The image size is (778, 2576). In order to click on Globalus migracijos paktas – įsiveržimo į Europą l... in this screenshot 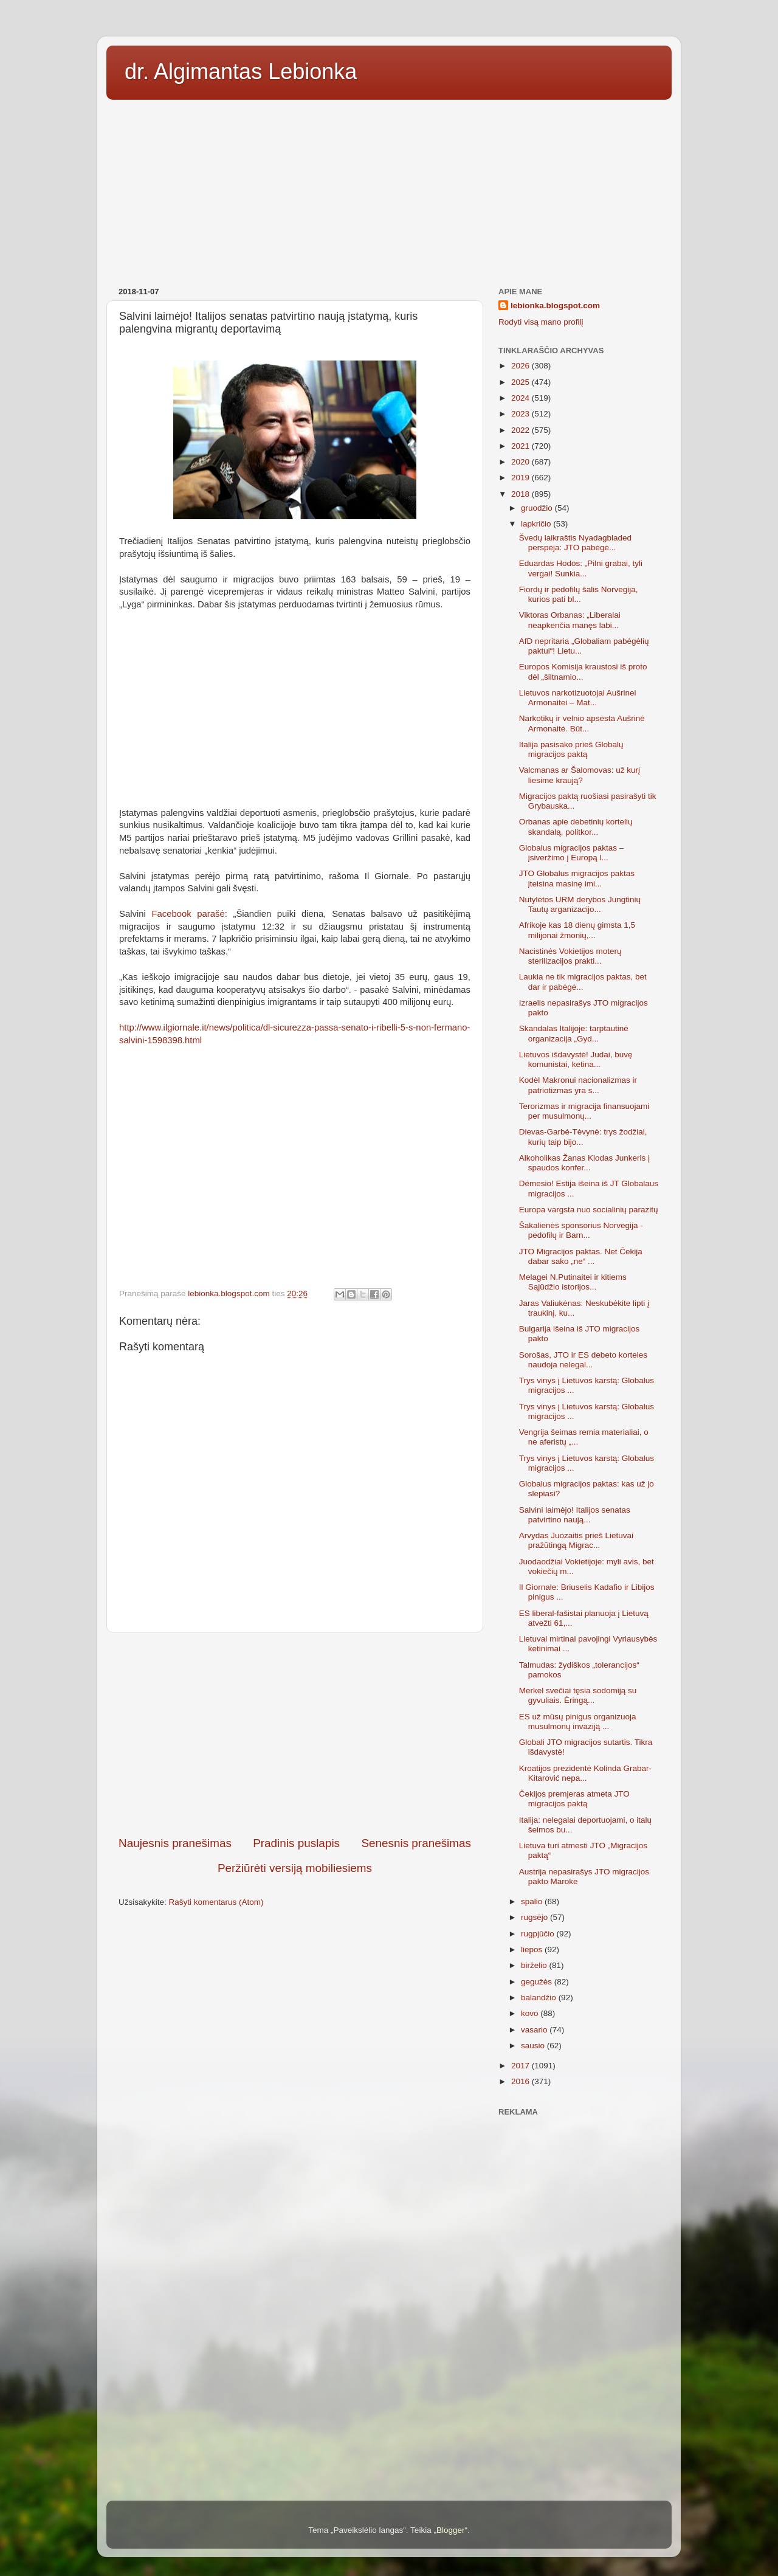, I will do `click(571, 852)`.